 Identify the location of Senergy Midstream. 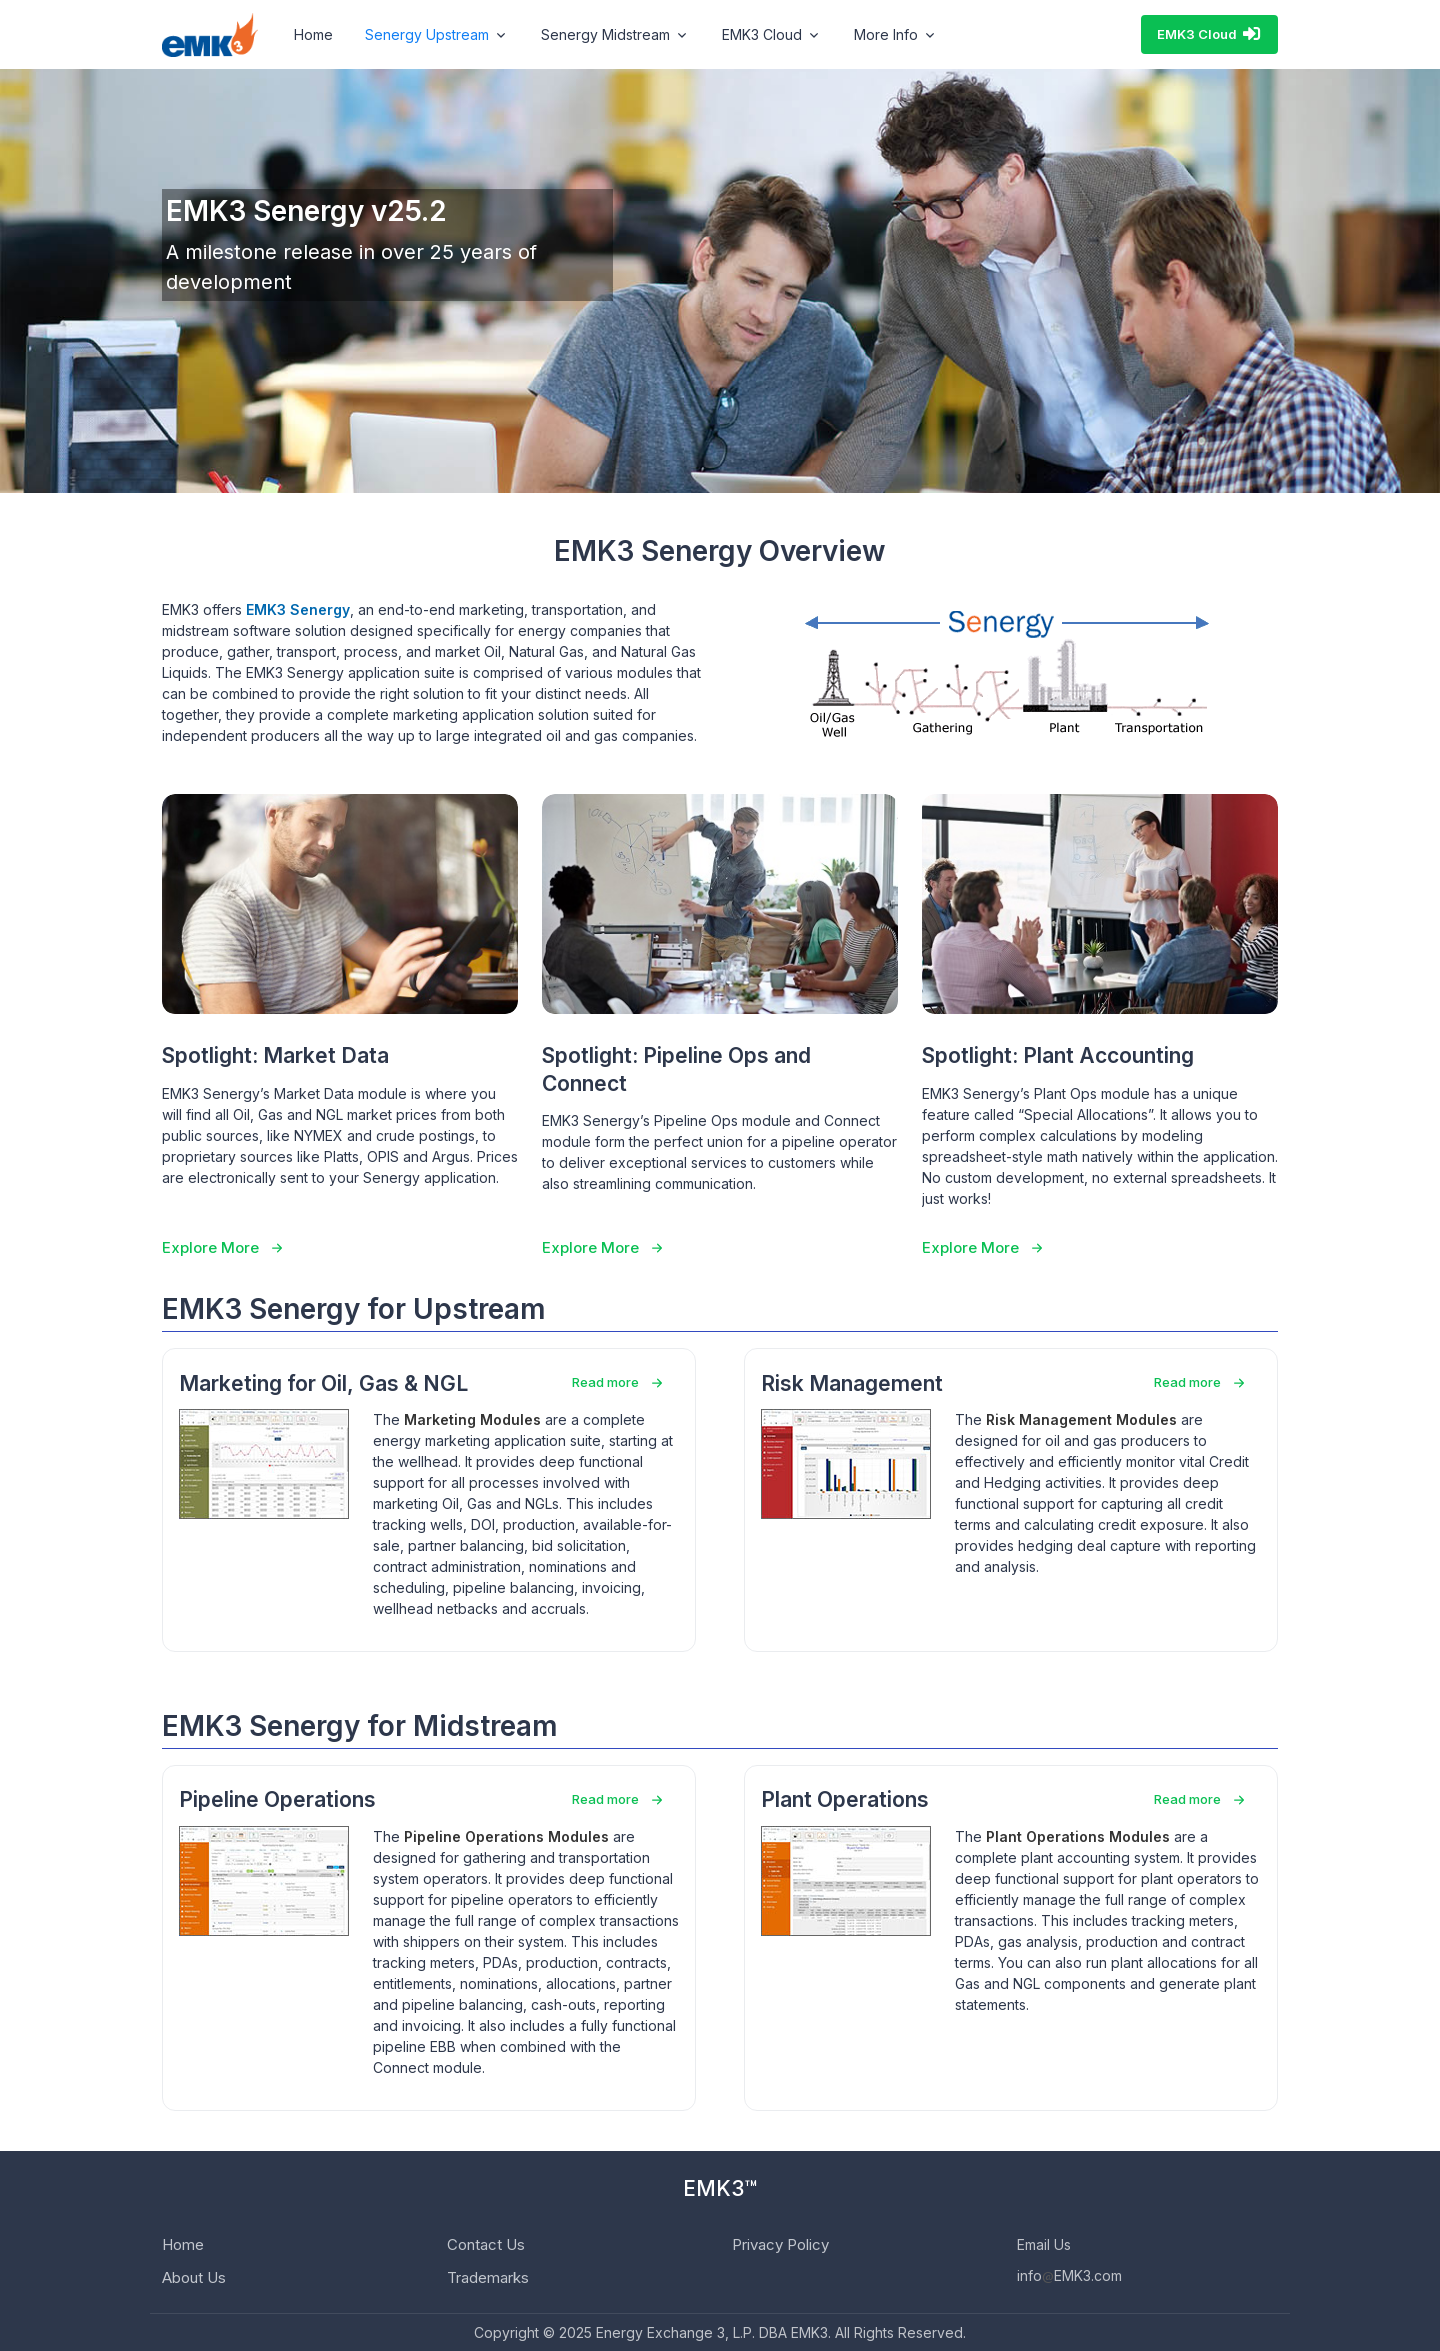
(605, 34).